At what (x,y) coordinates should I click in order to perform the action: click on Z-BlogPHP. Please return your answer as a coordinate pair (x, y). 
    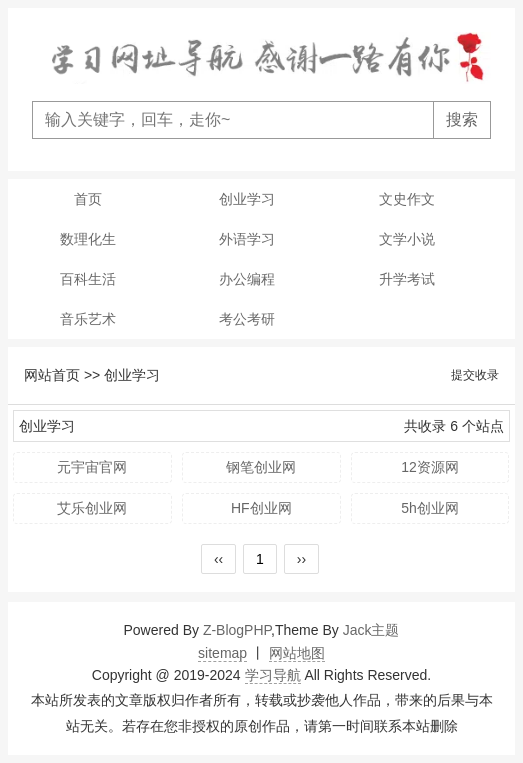
    Looking at the image, I should click on (237, 630).